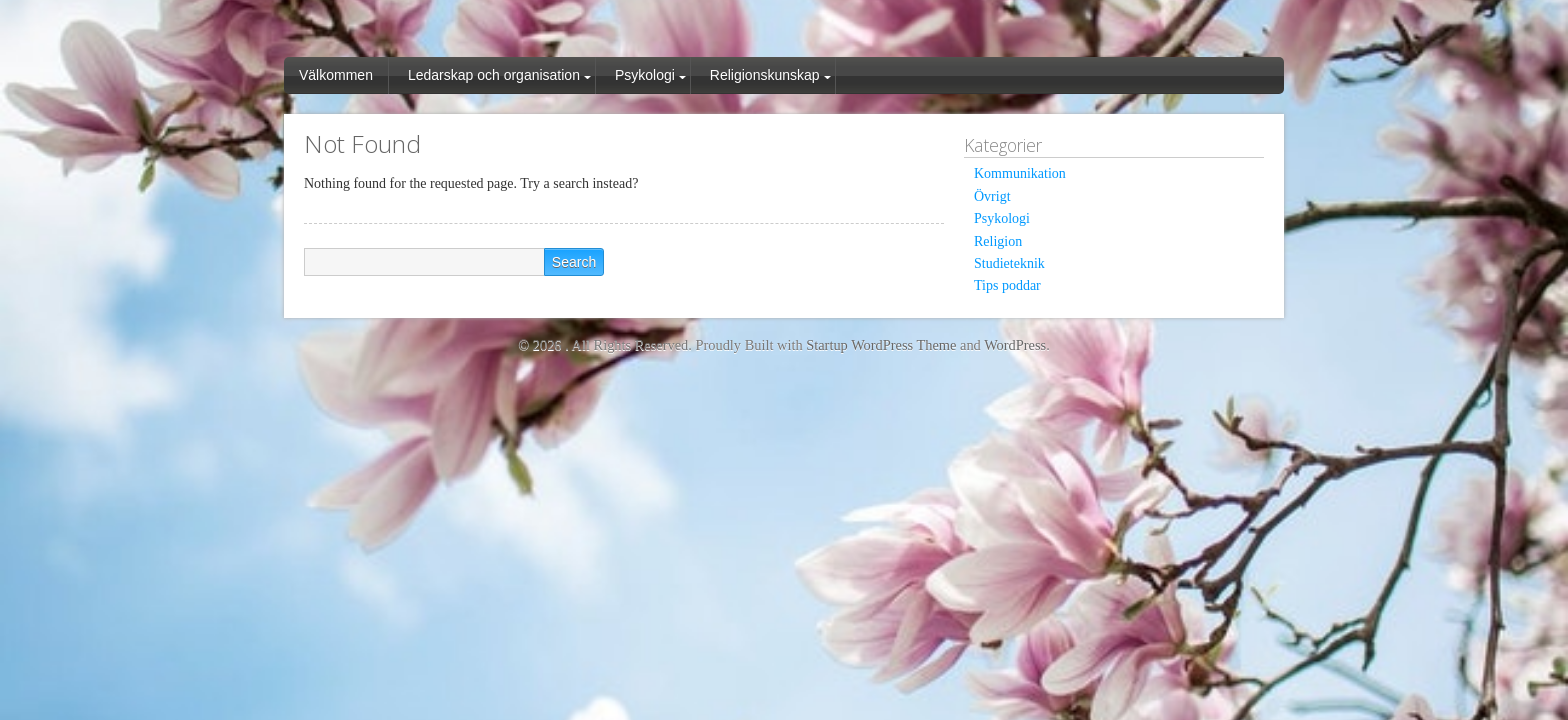 This screenshot has height=720, width=1568. Describe the element at coordinates (1015, 345) in the screenshot. I see `WordPress` at that location.